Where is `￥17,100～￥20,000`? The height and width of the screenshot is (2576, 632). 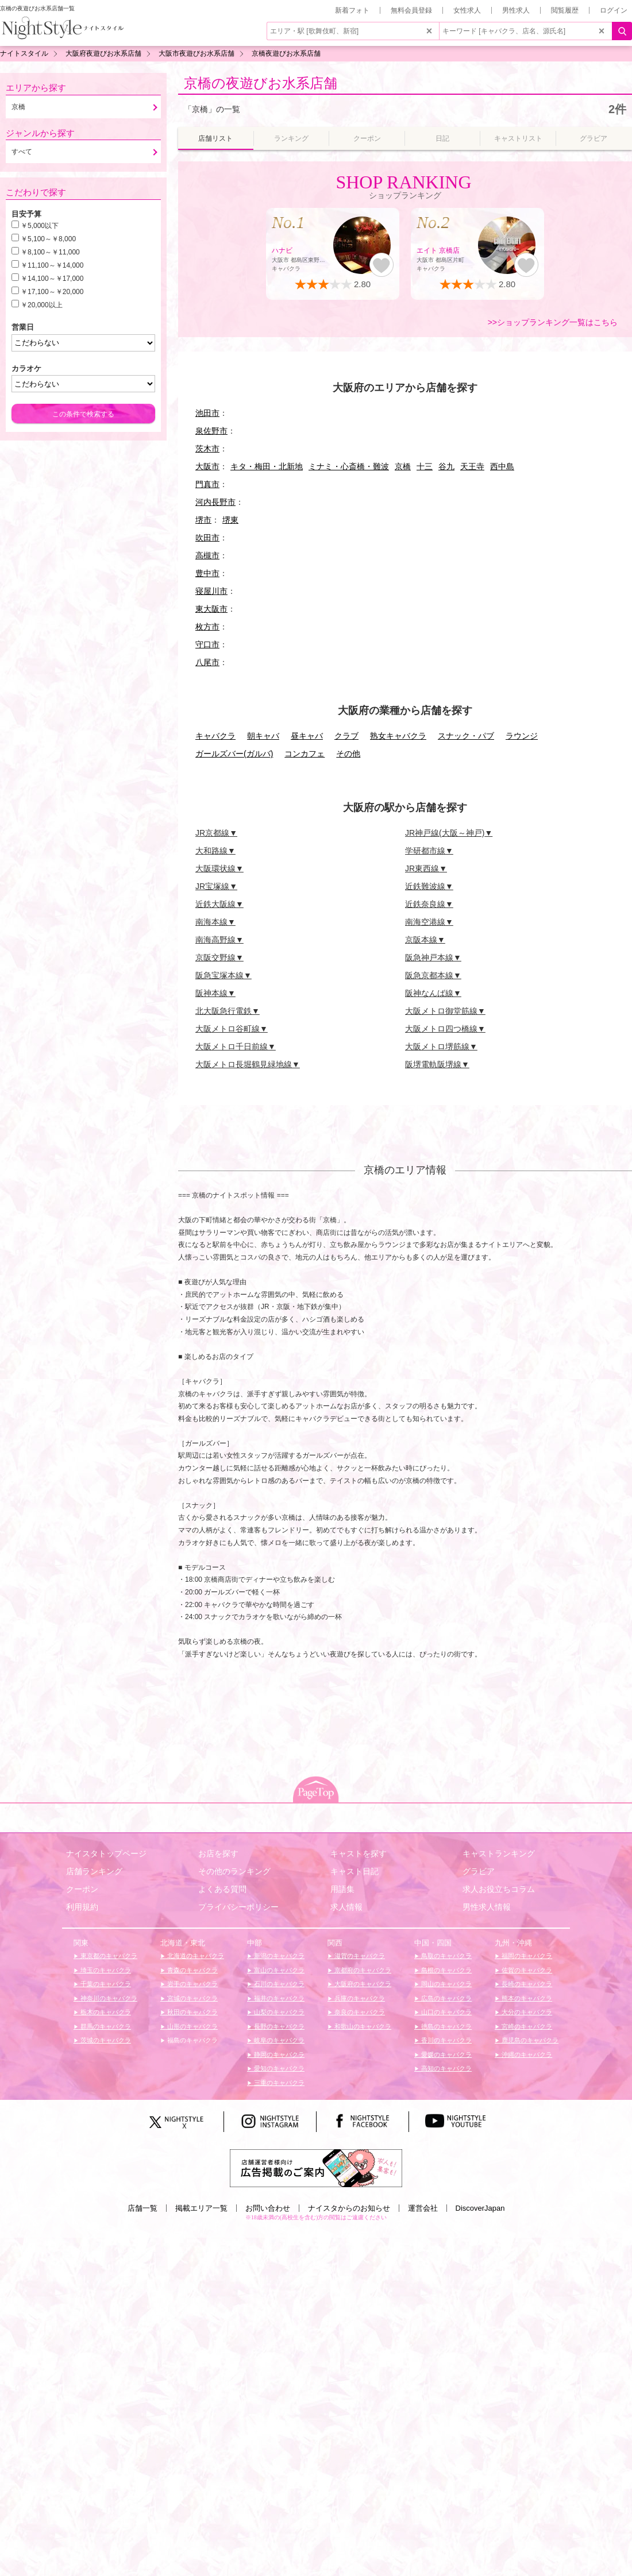 ￥17,100～￥20,000 is located at coordinates (52, 292).